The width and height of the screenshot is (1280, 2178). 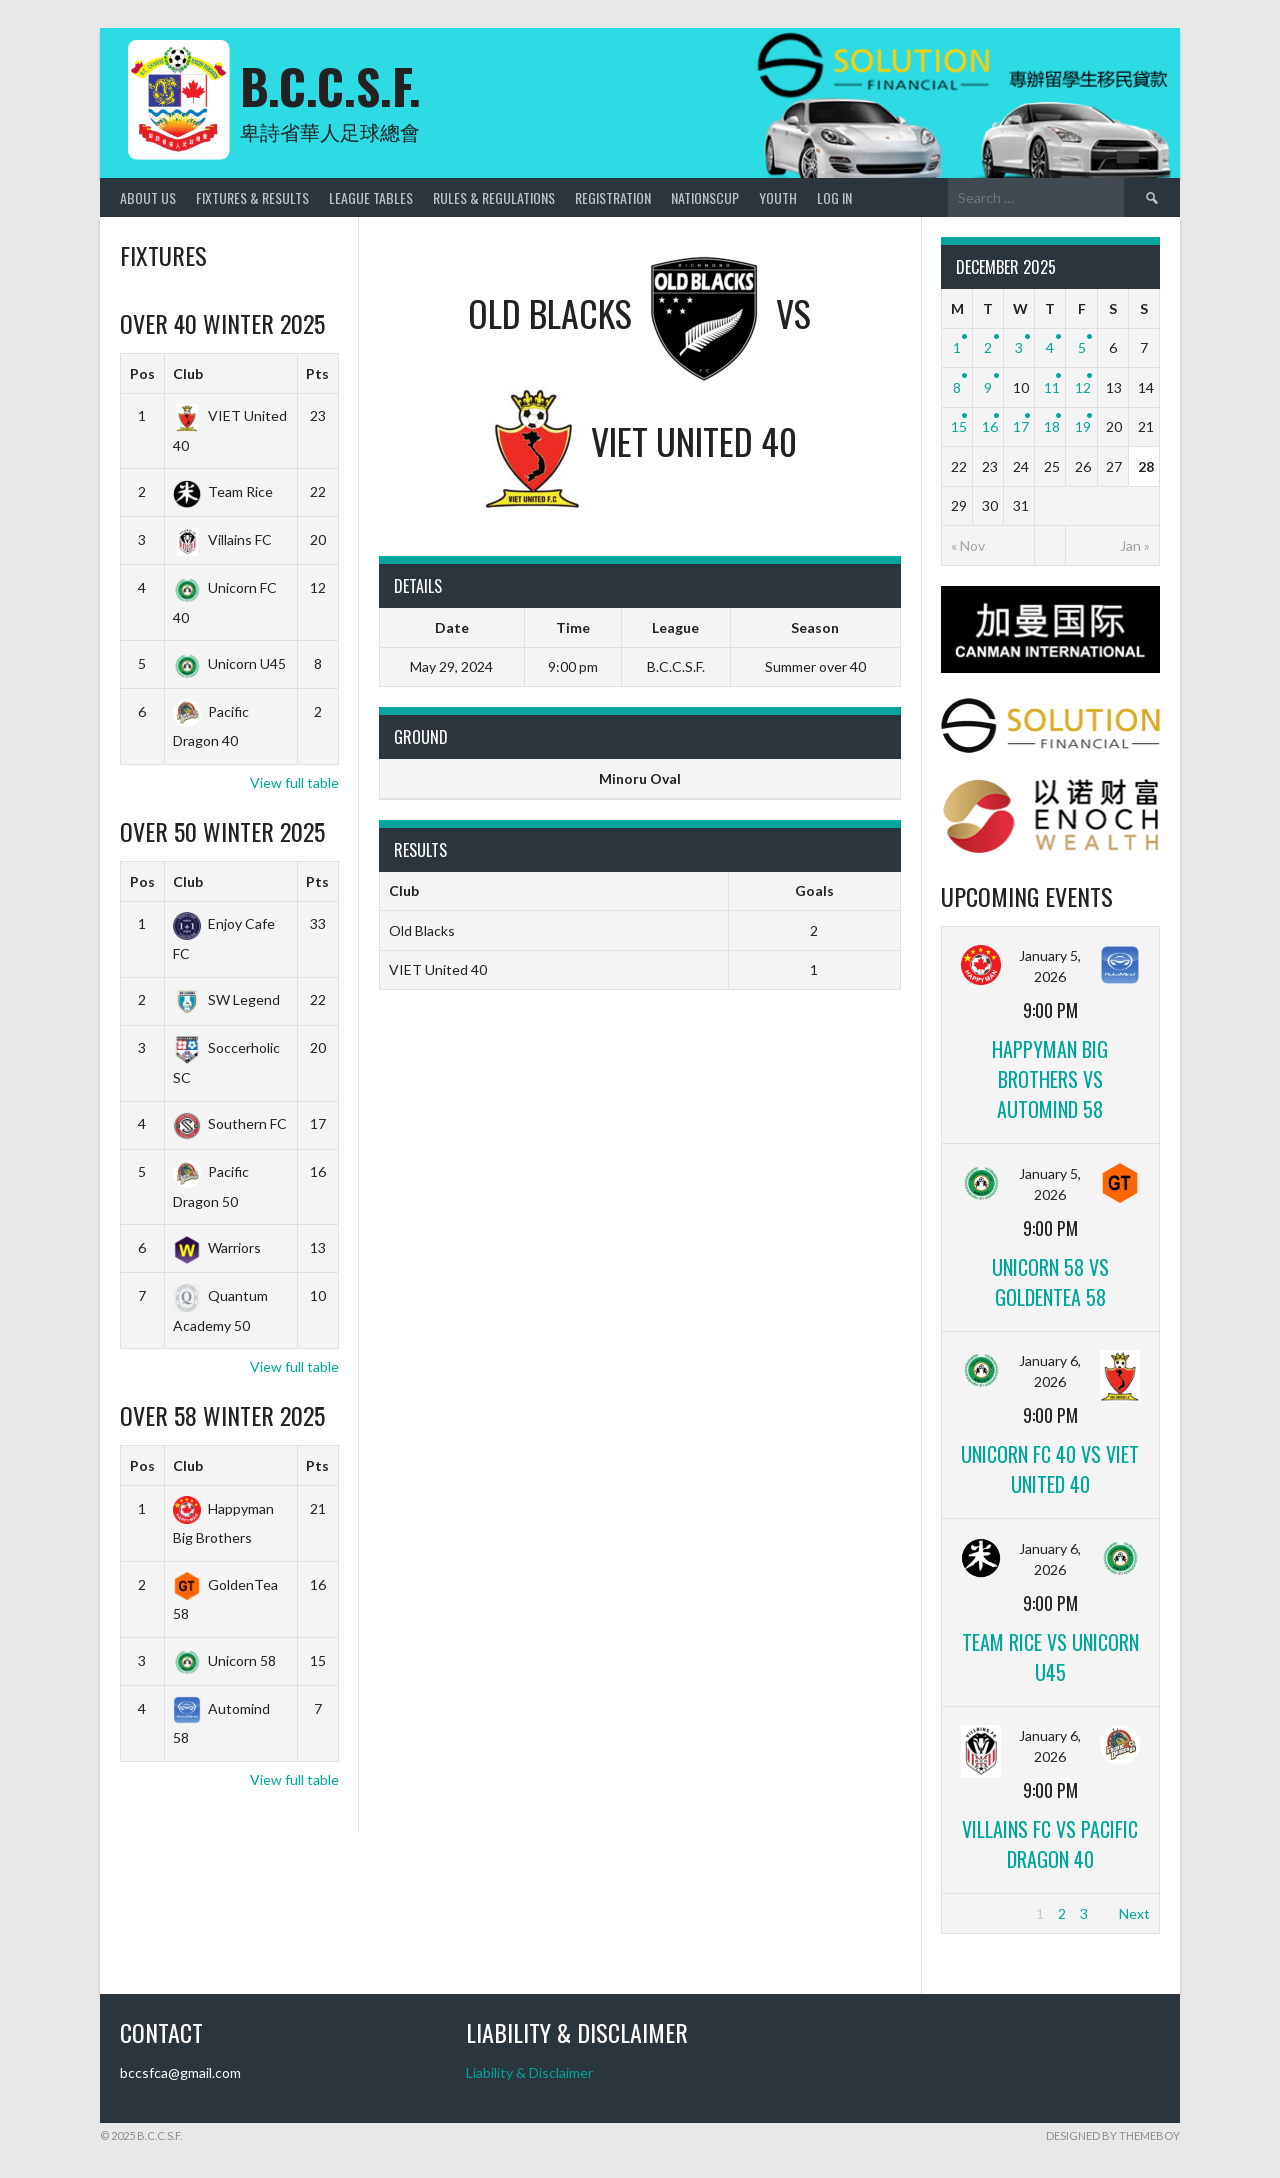 I want to click on 18, so click(x=1052, y=426).